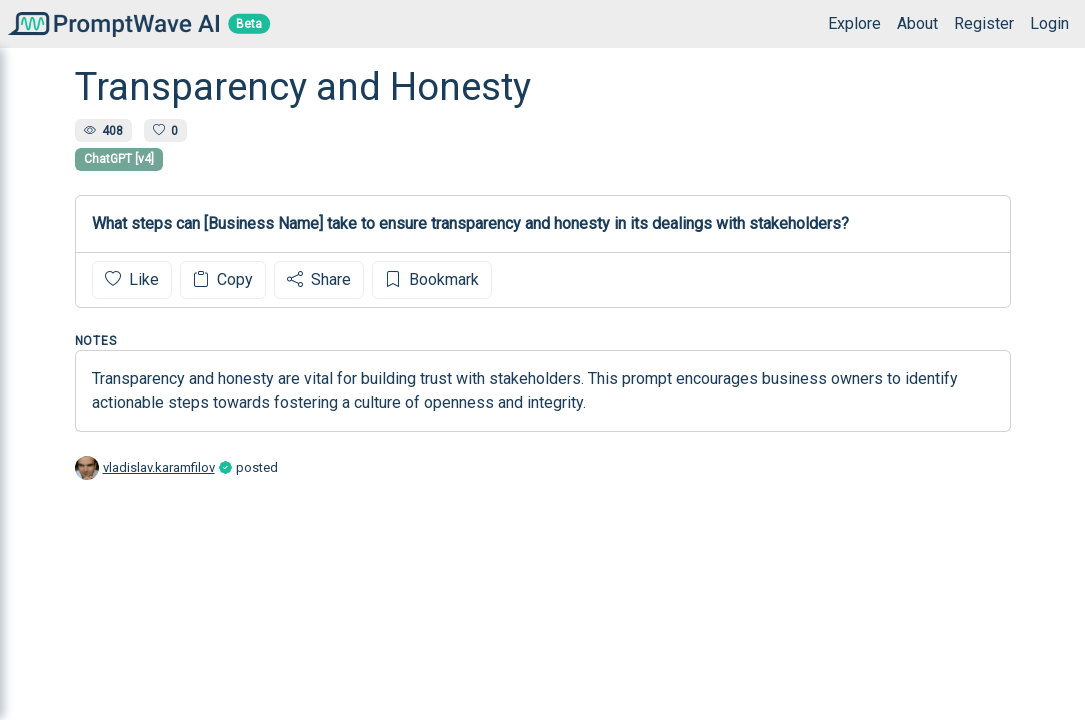 This screenshot has height=720, width=1085. What do you see at coordinates (319, 279) in the screenshot?
I see `Share` at bounding box center [319, 279].